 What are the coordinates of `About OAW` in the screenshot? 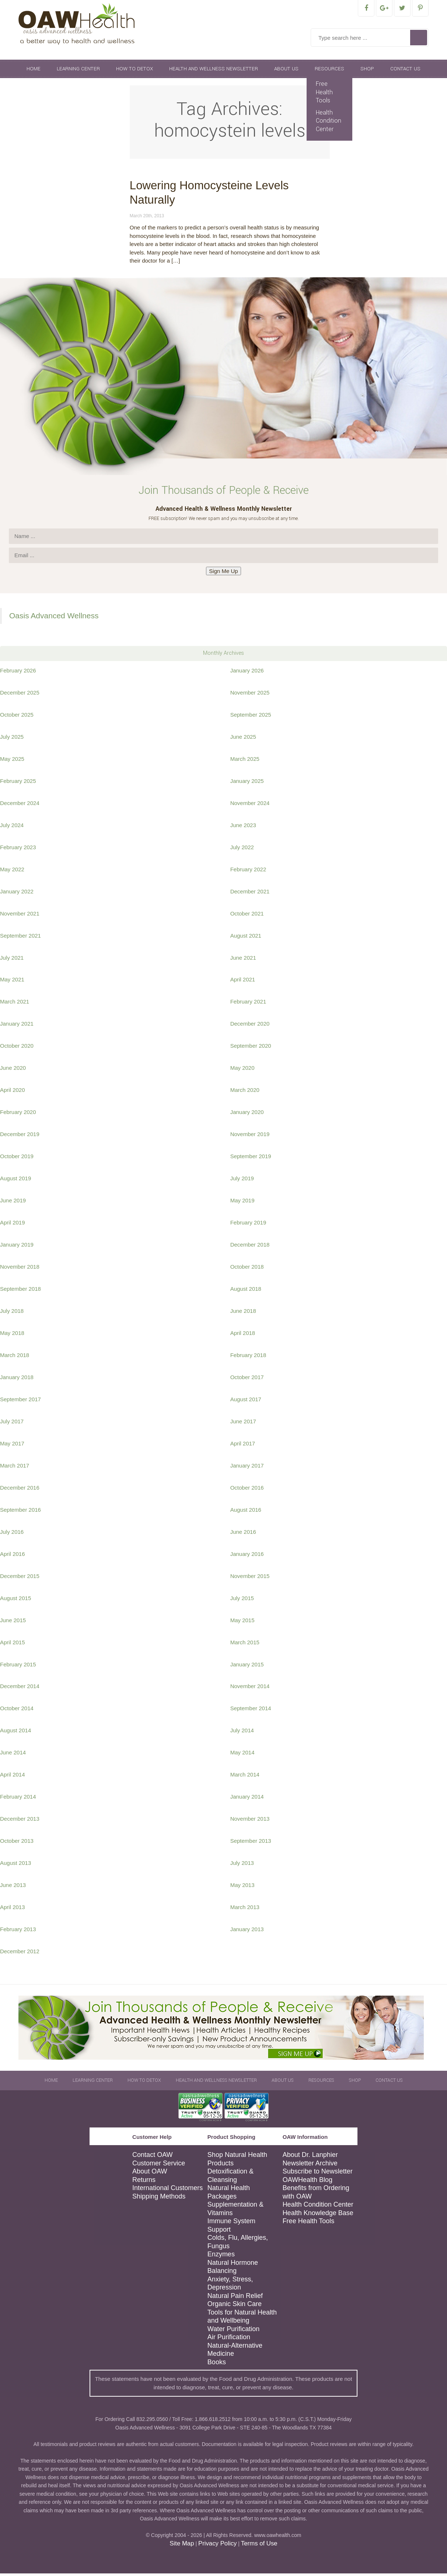 It's located at (149, 2174).